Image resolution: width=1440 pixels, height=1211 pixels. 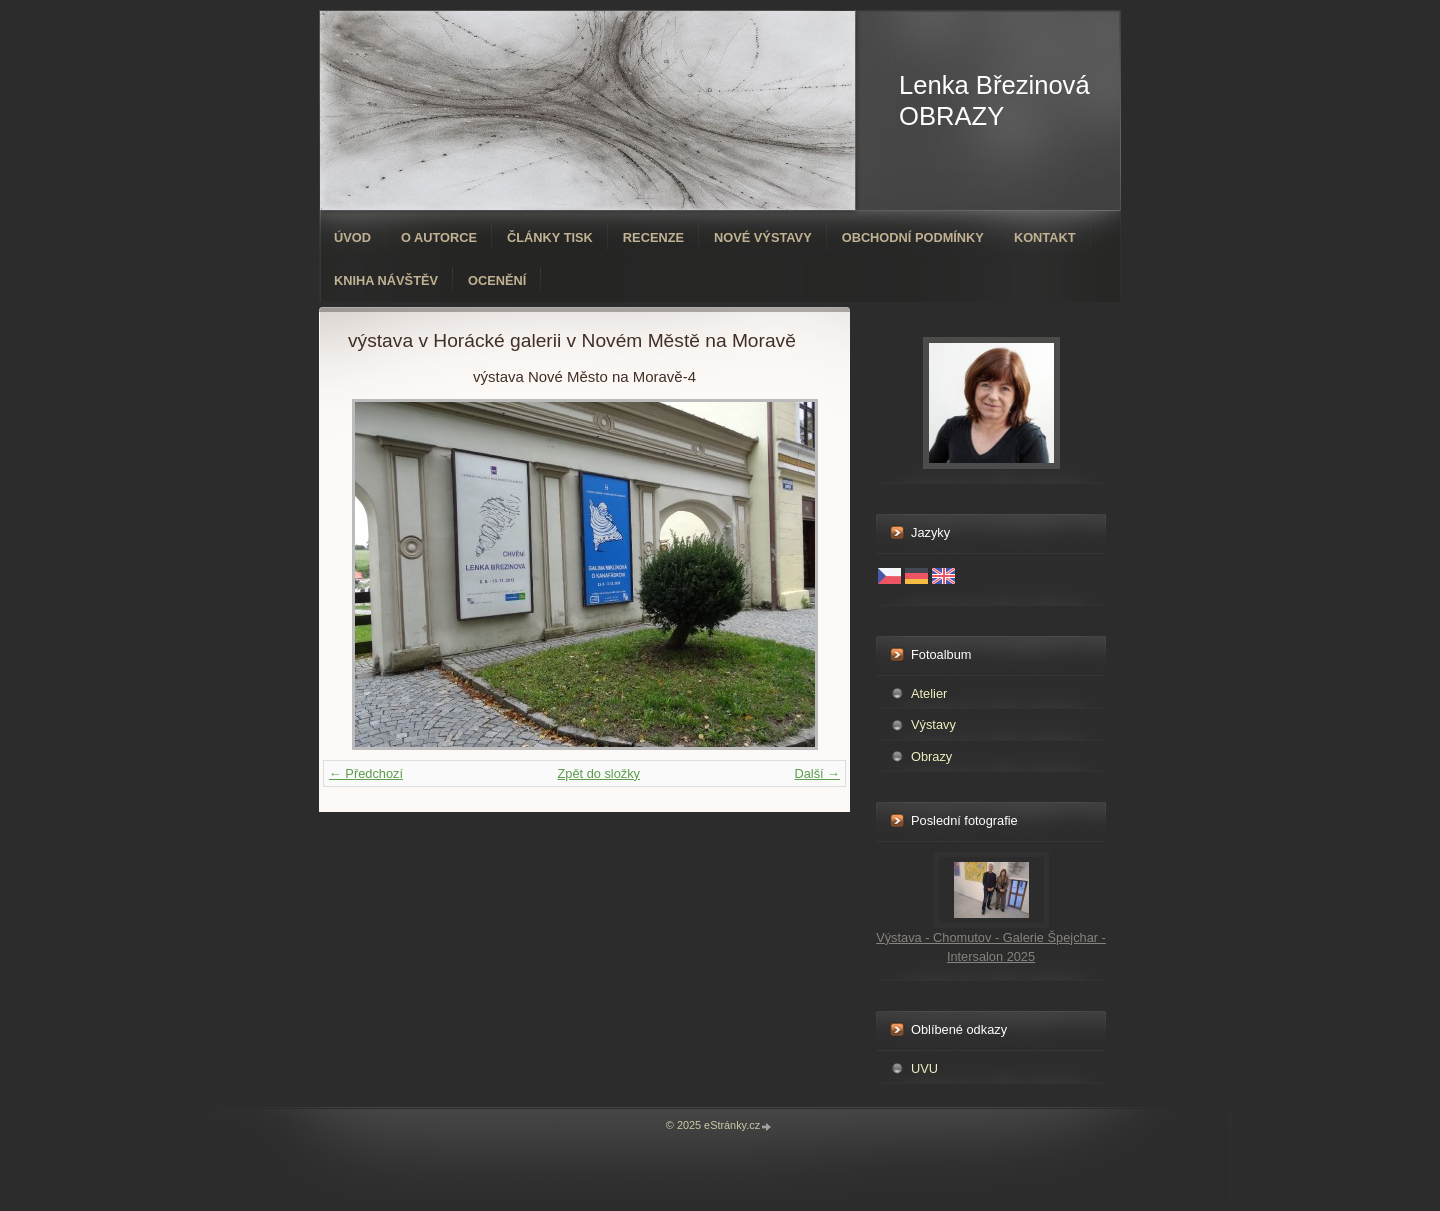 I want to click on UVU, so click(x=924, y=1068).